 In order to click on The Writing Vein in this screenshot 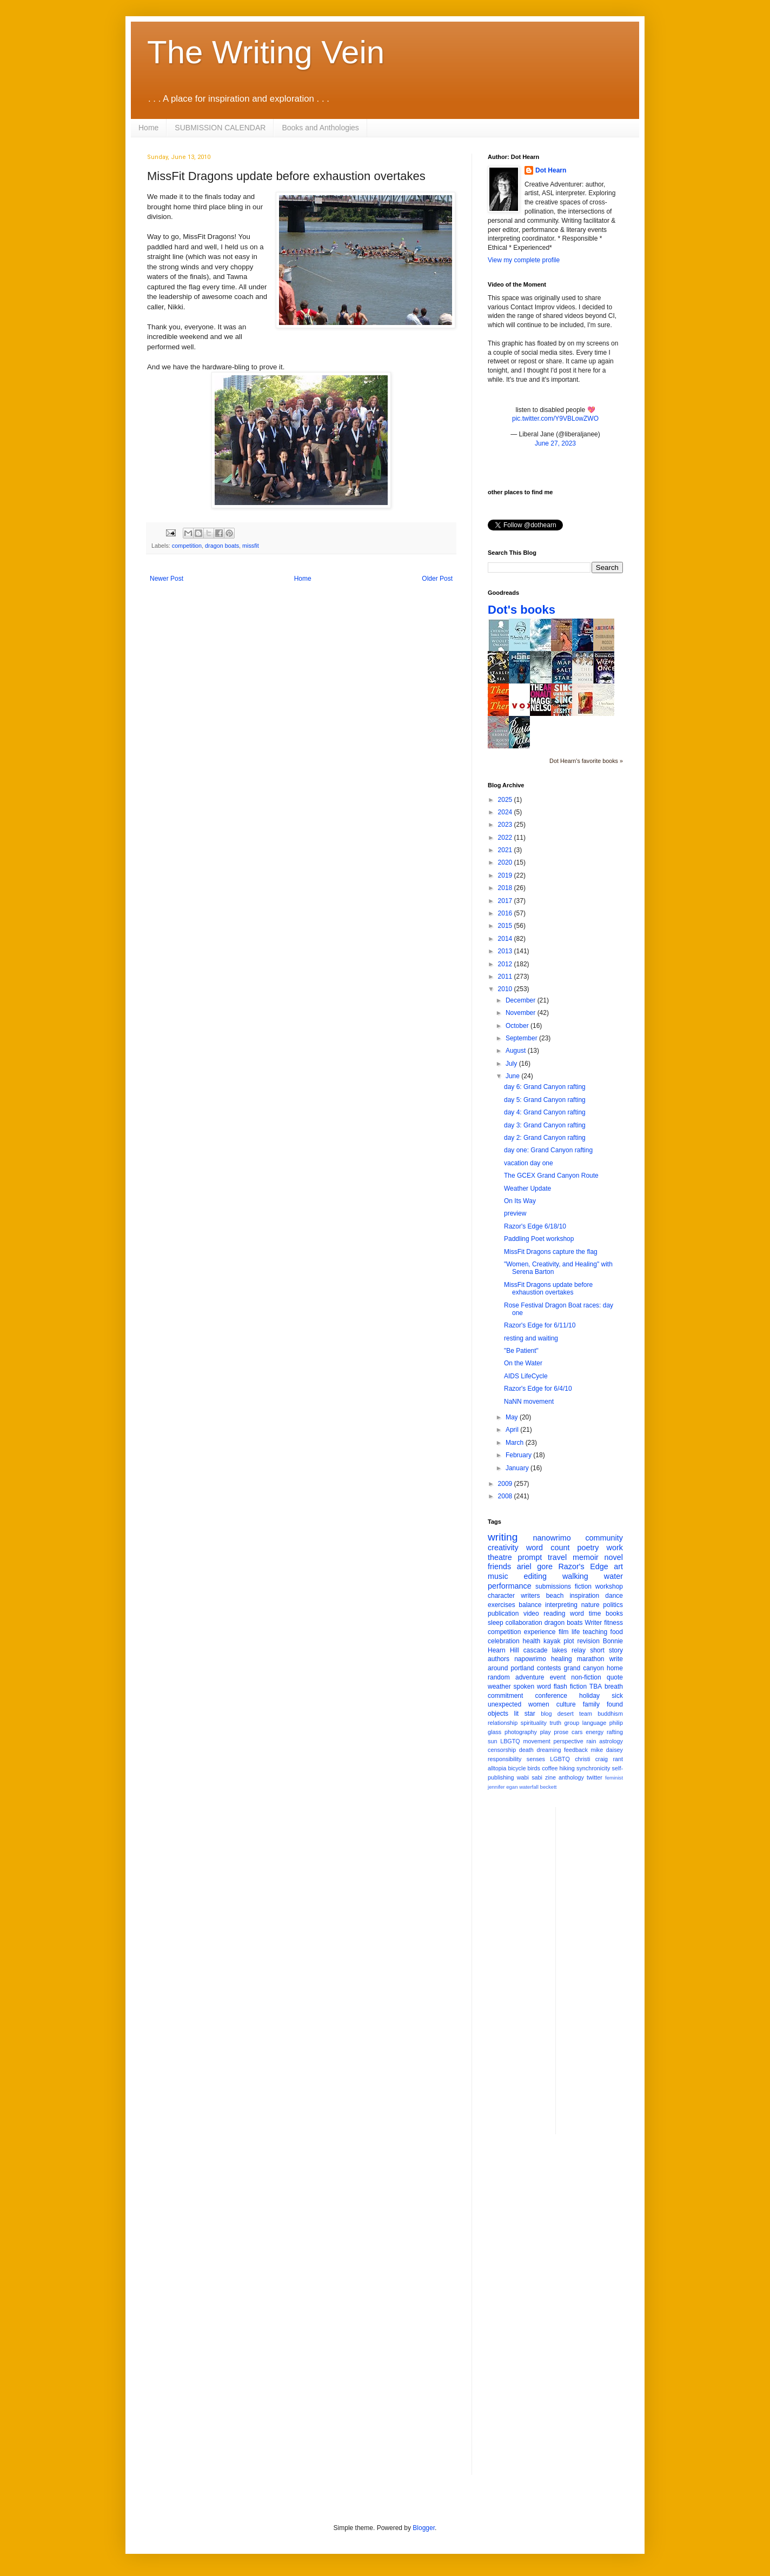, I will do `click(265, 52)`.